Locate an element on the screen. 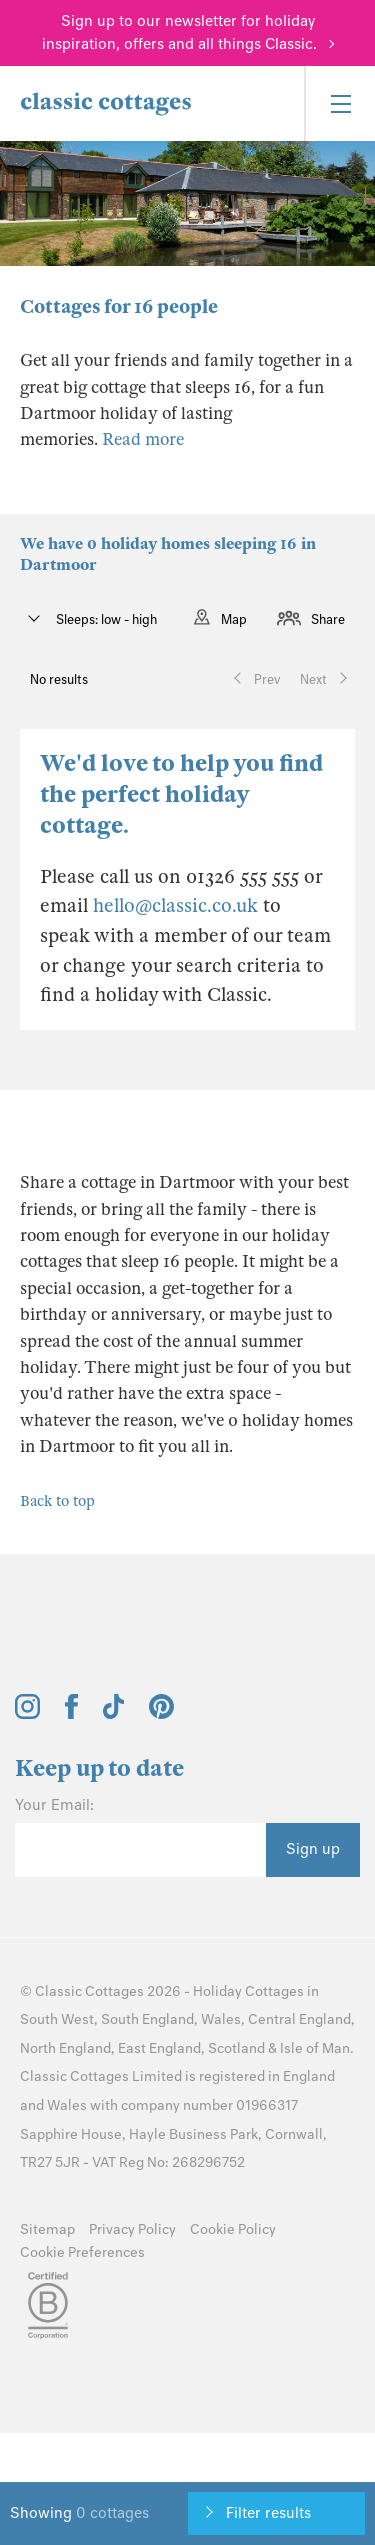 The image size is (375, 2545). [Menu] is located at coordinates (339, 103).